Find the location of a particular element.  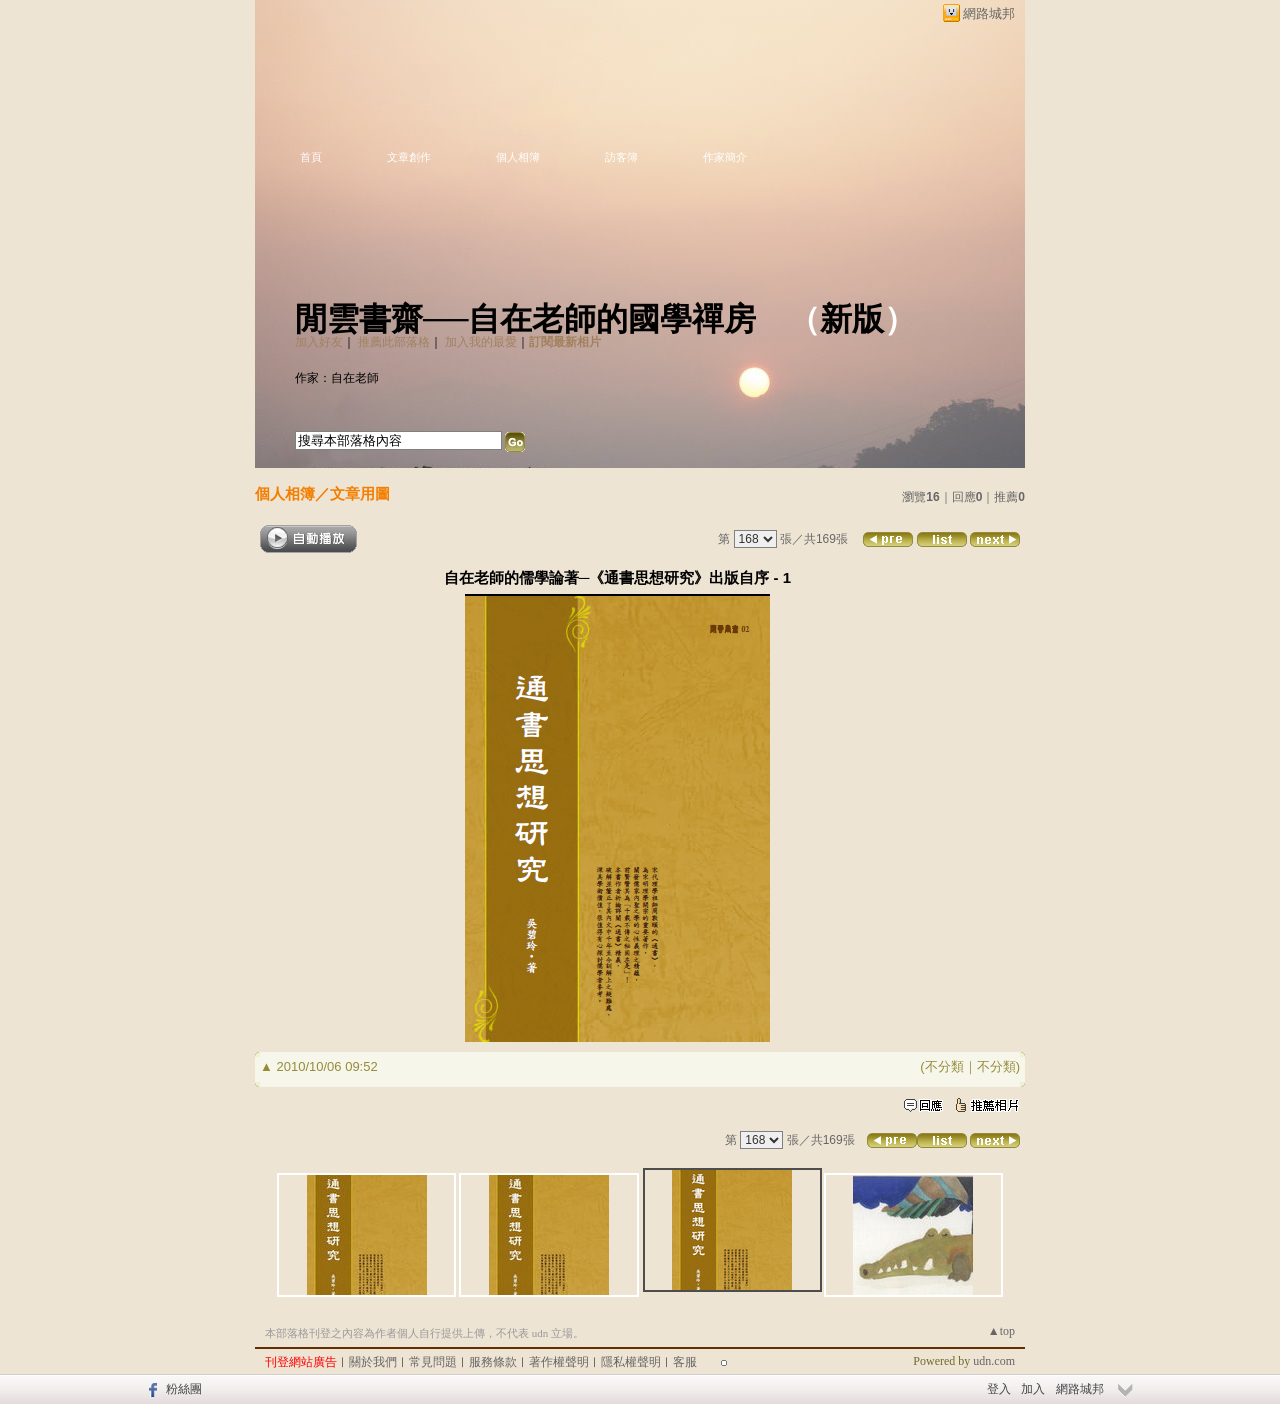

▲top is located at coordinates (1001, 1331).